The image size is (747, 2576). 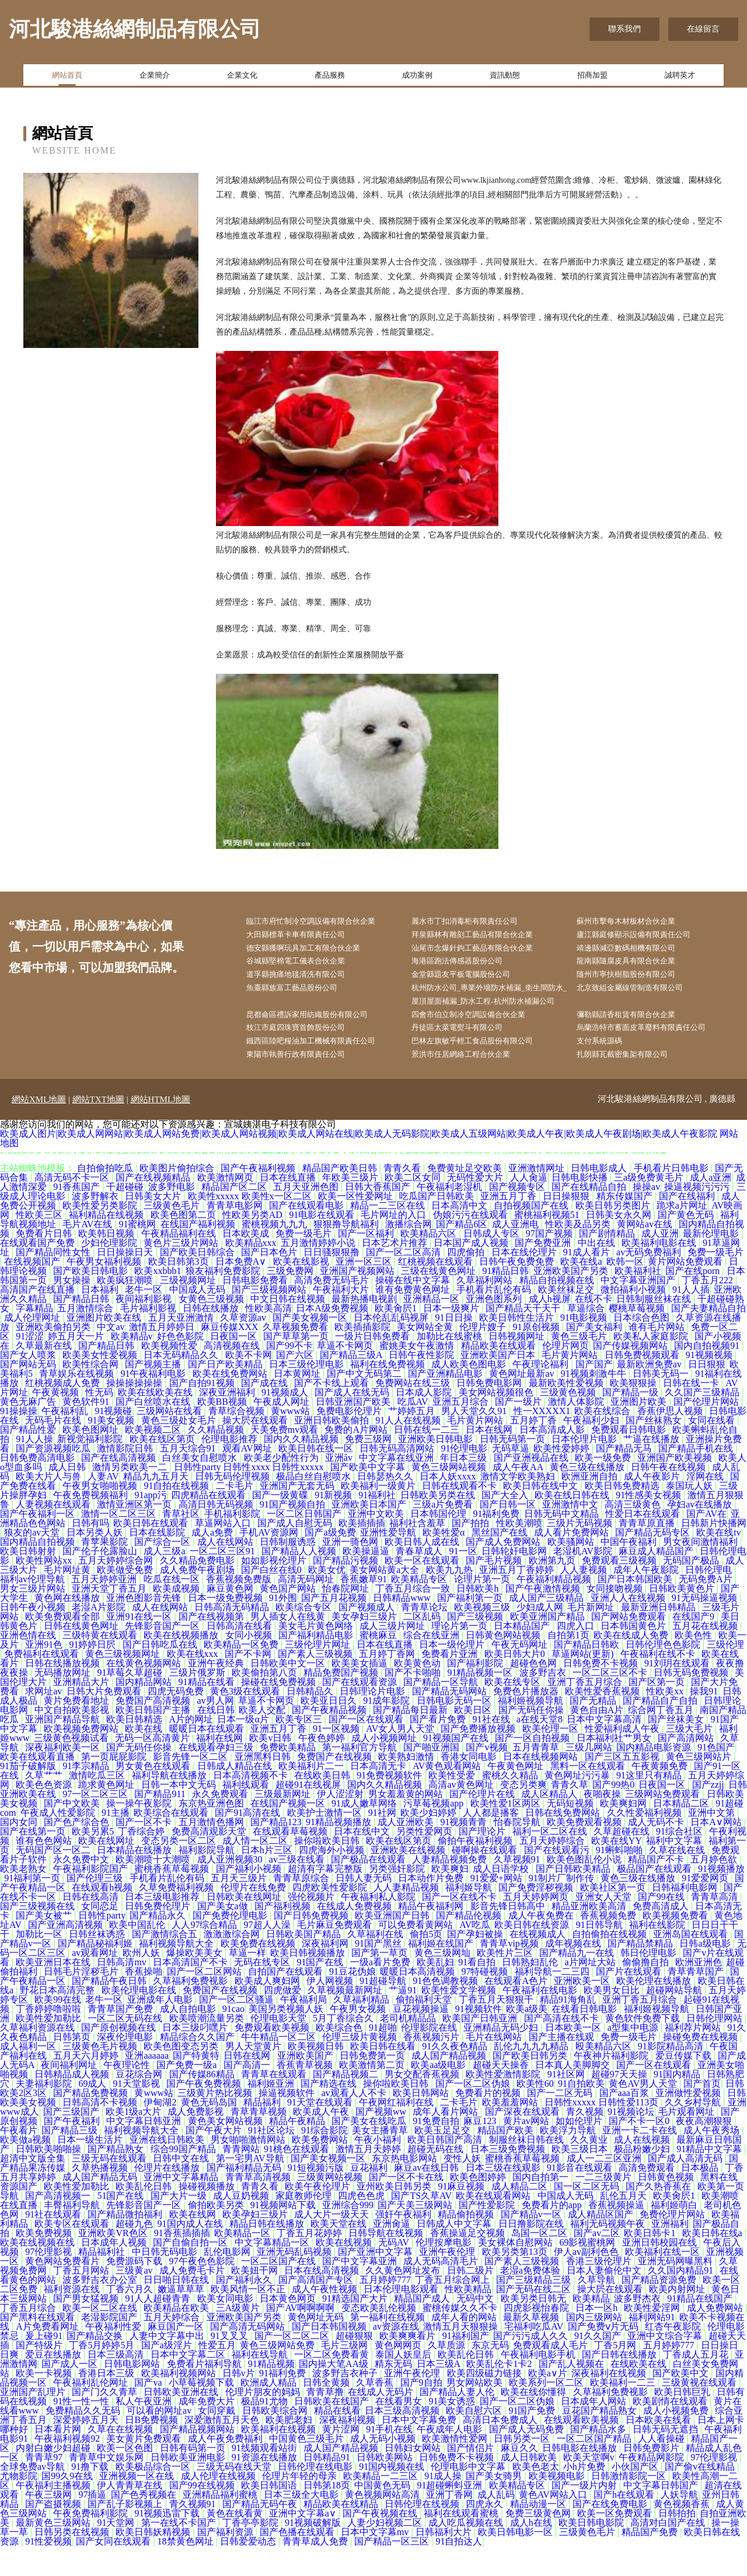 What do you see at coordinates (382, 2422) in the screenshot?
I see `在线成人无码片` at bounding box center [382, 2422].